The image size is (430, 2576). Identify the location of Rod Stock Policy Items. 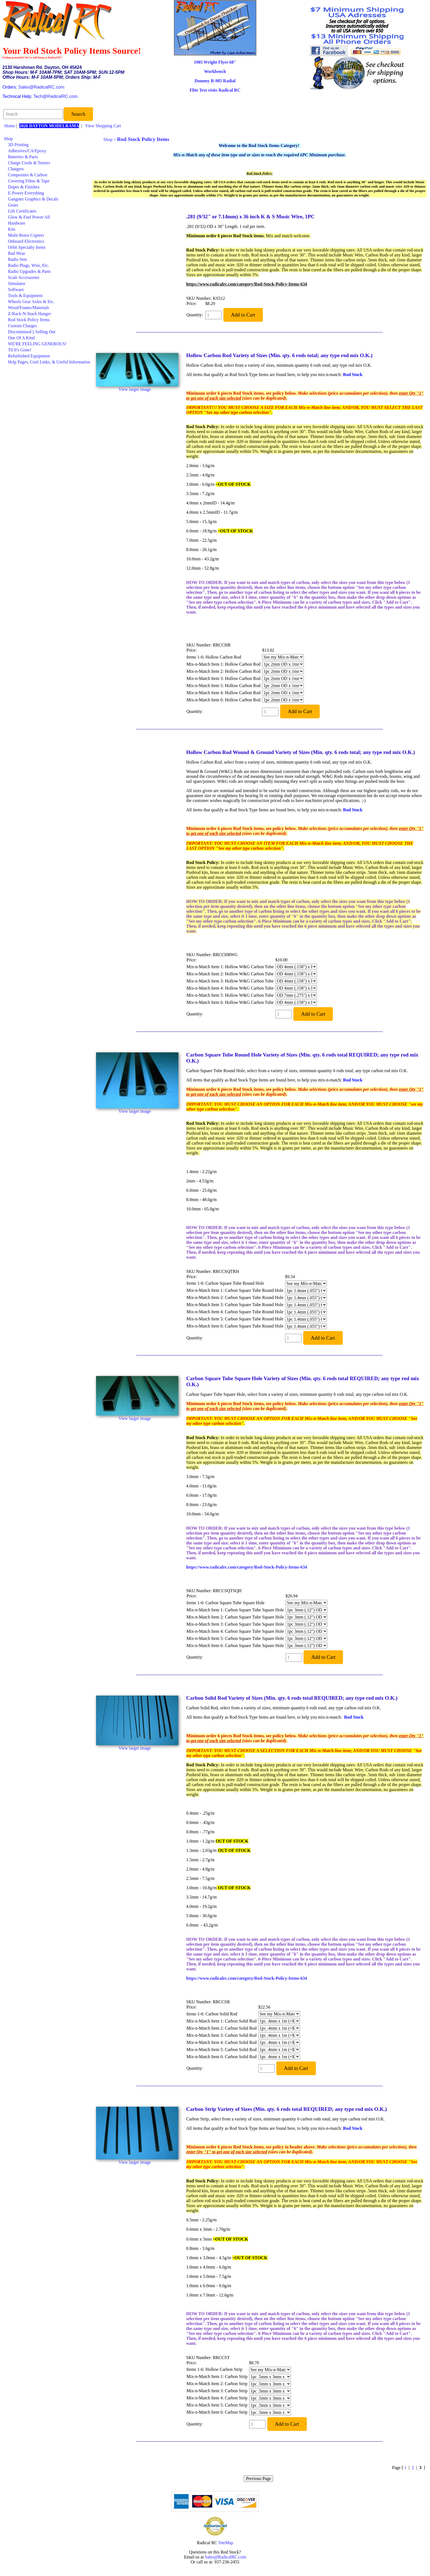
(29, 319).